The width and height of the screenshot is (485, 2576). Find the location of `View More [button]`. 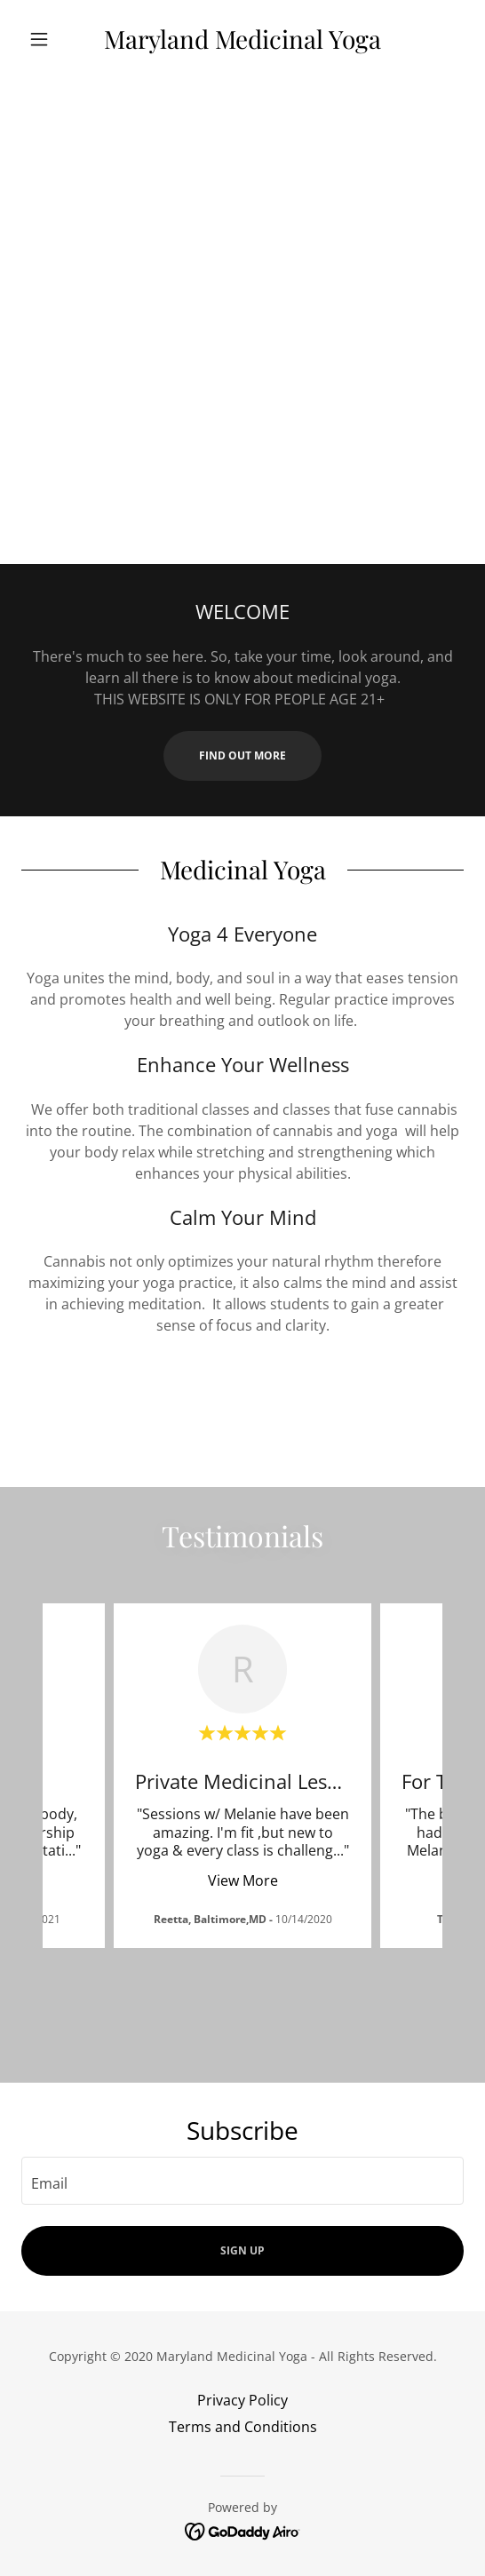

View More [button] is located at coordinates (243, 1880).